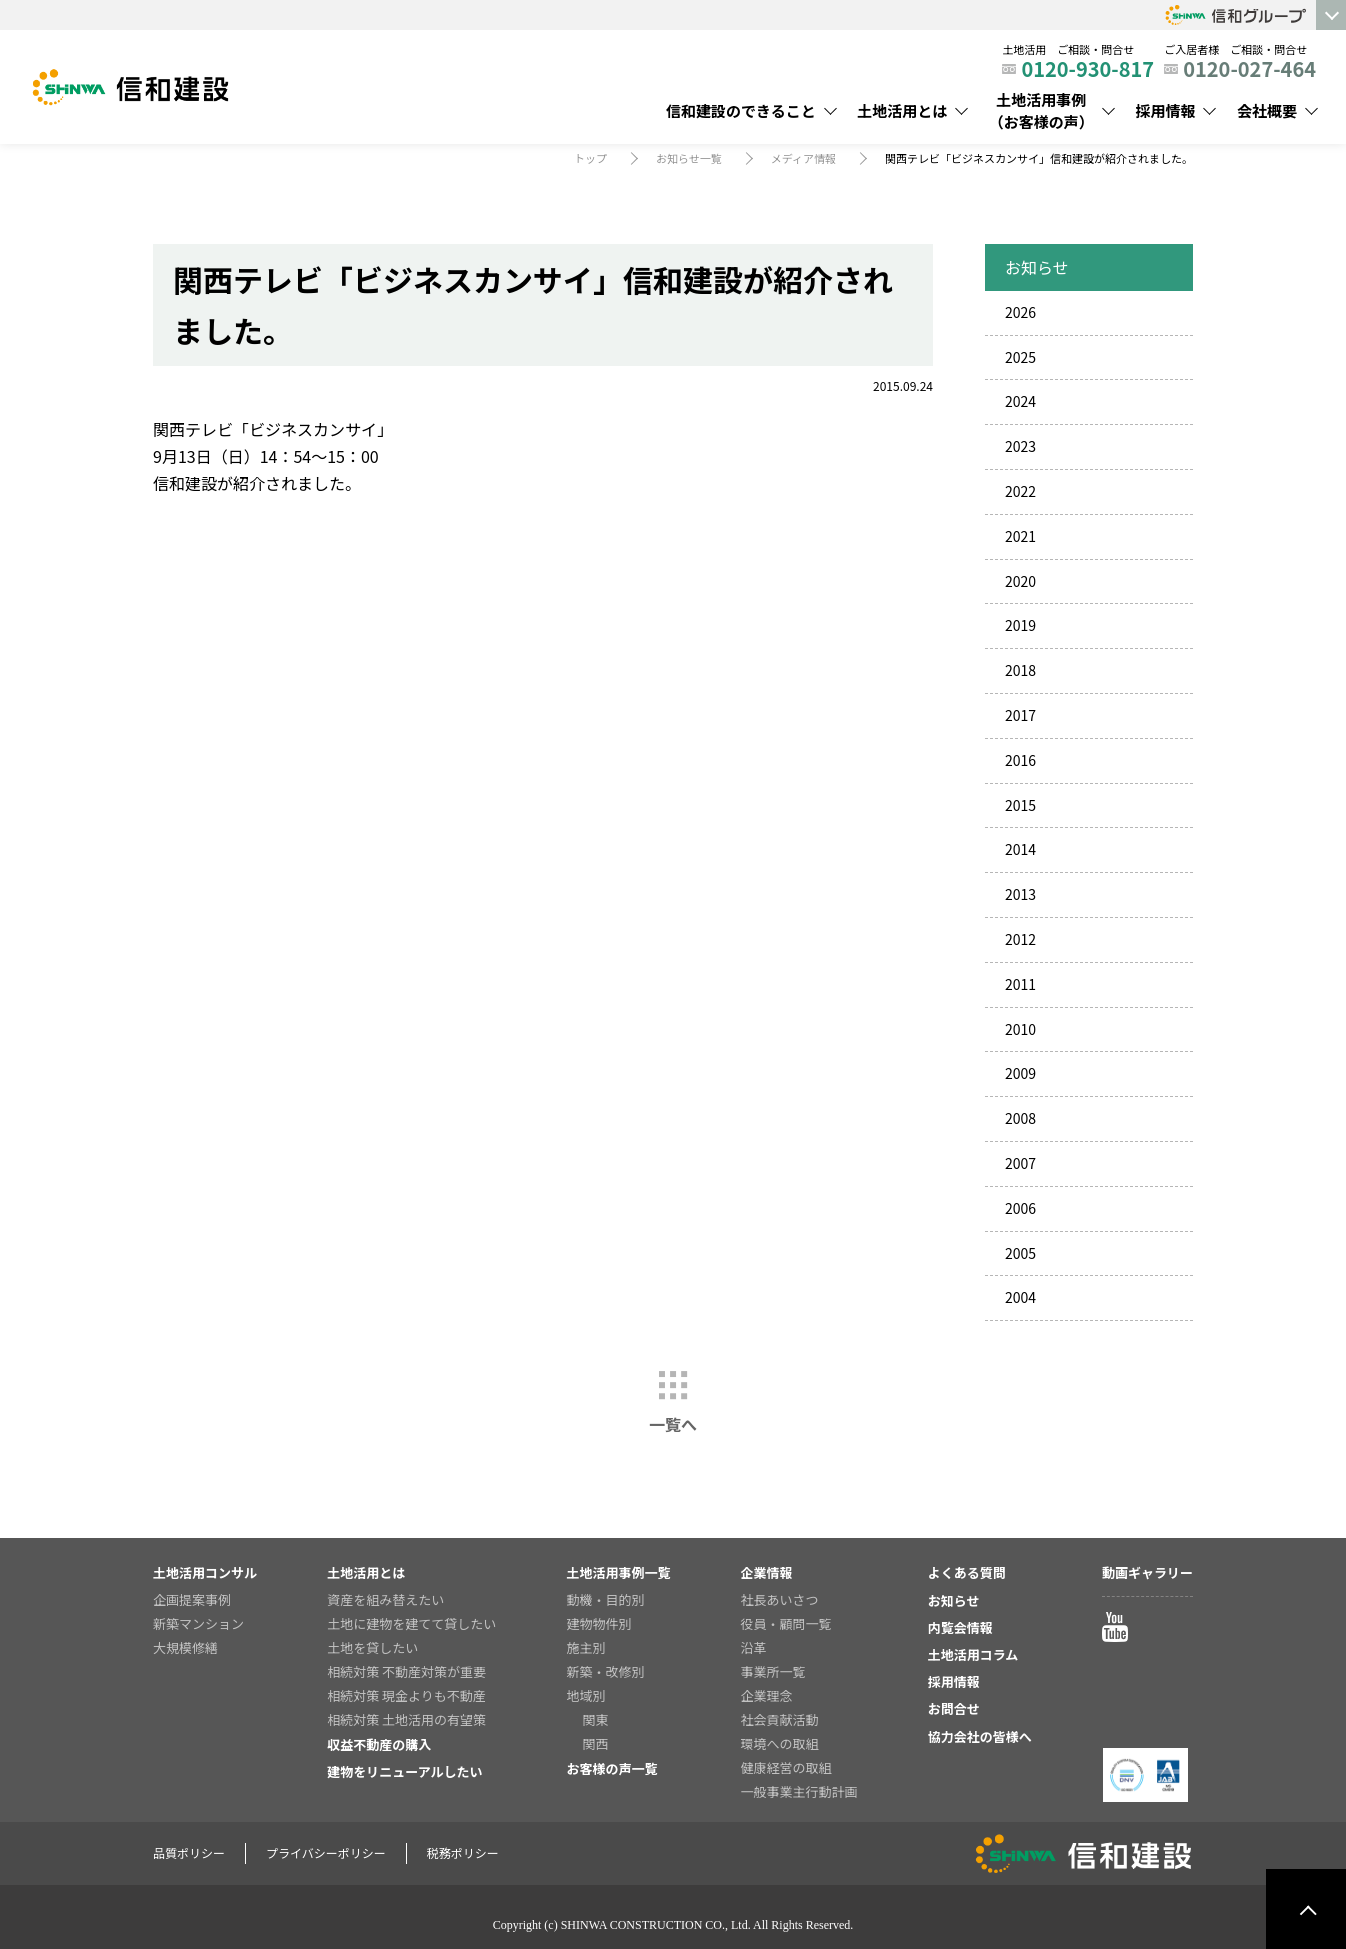  What do you see at coordinates (960, 1627) in the screenshot?
I see `内覧会情報` at bounding box center [960, 1627].